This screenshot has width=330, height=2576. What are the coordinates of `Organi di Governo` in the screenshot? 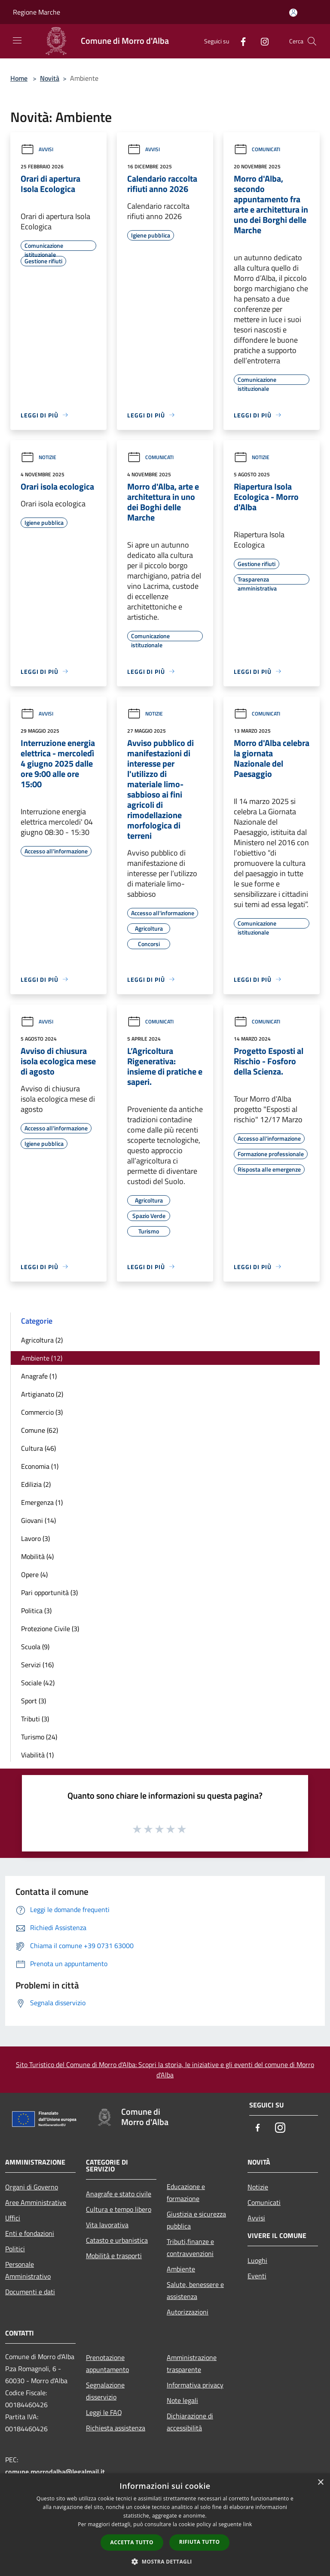 It's located at (31, 2187).